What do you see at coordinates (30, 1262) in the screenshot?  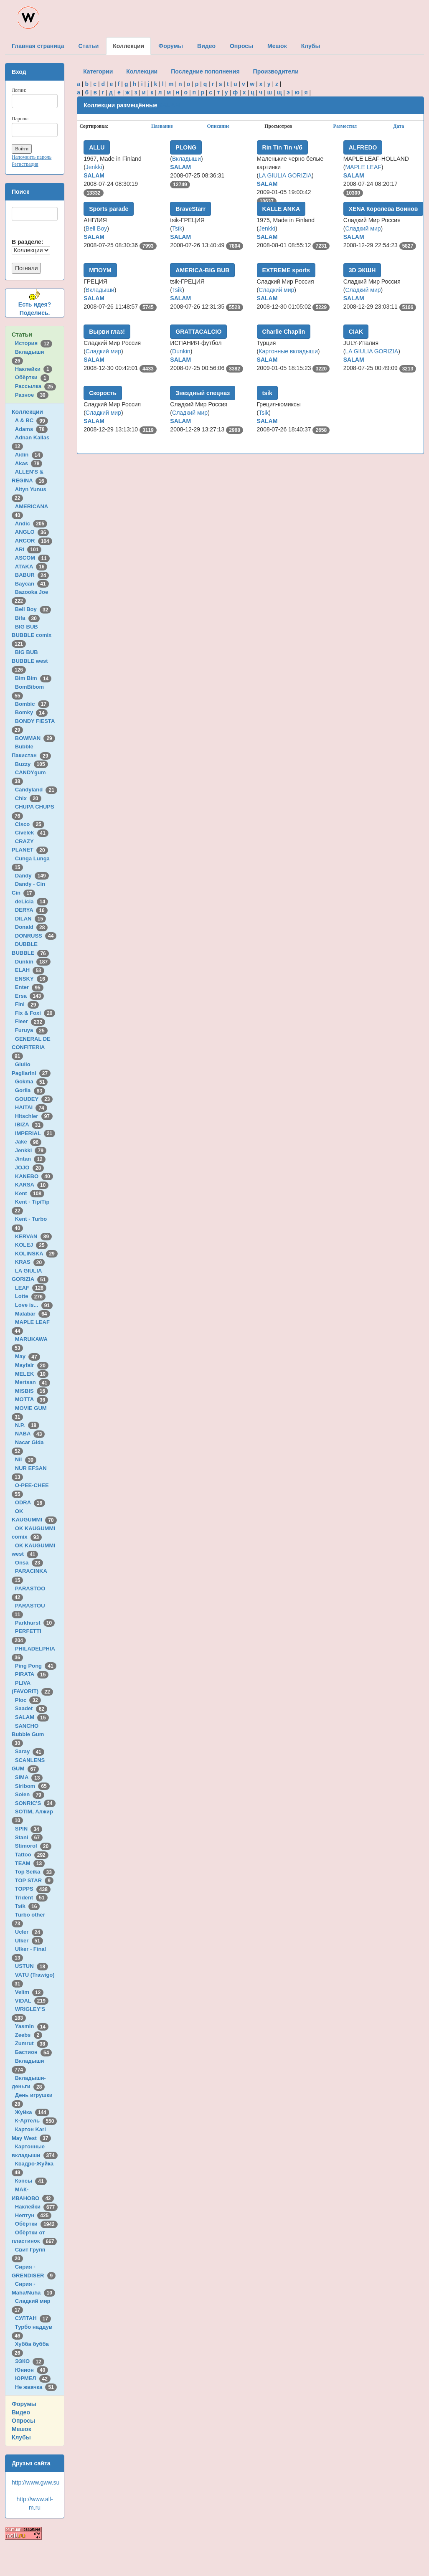 I see `KRAS` at bounding box center [30, 1262].